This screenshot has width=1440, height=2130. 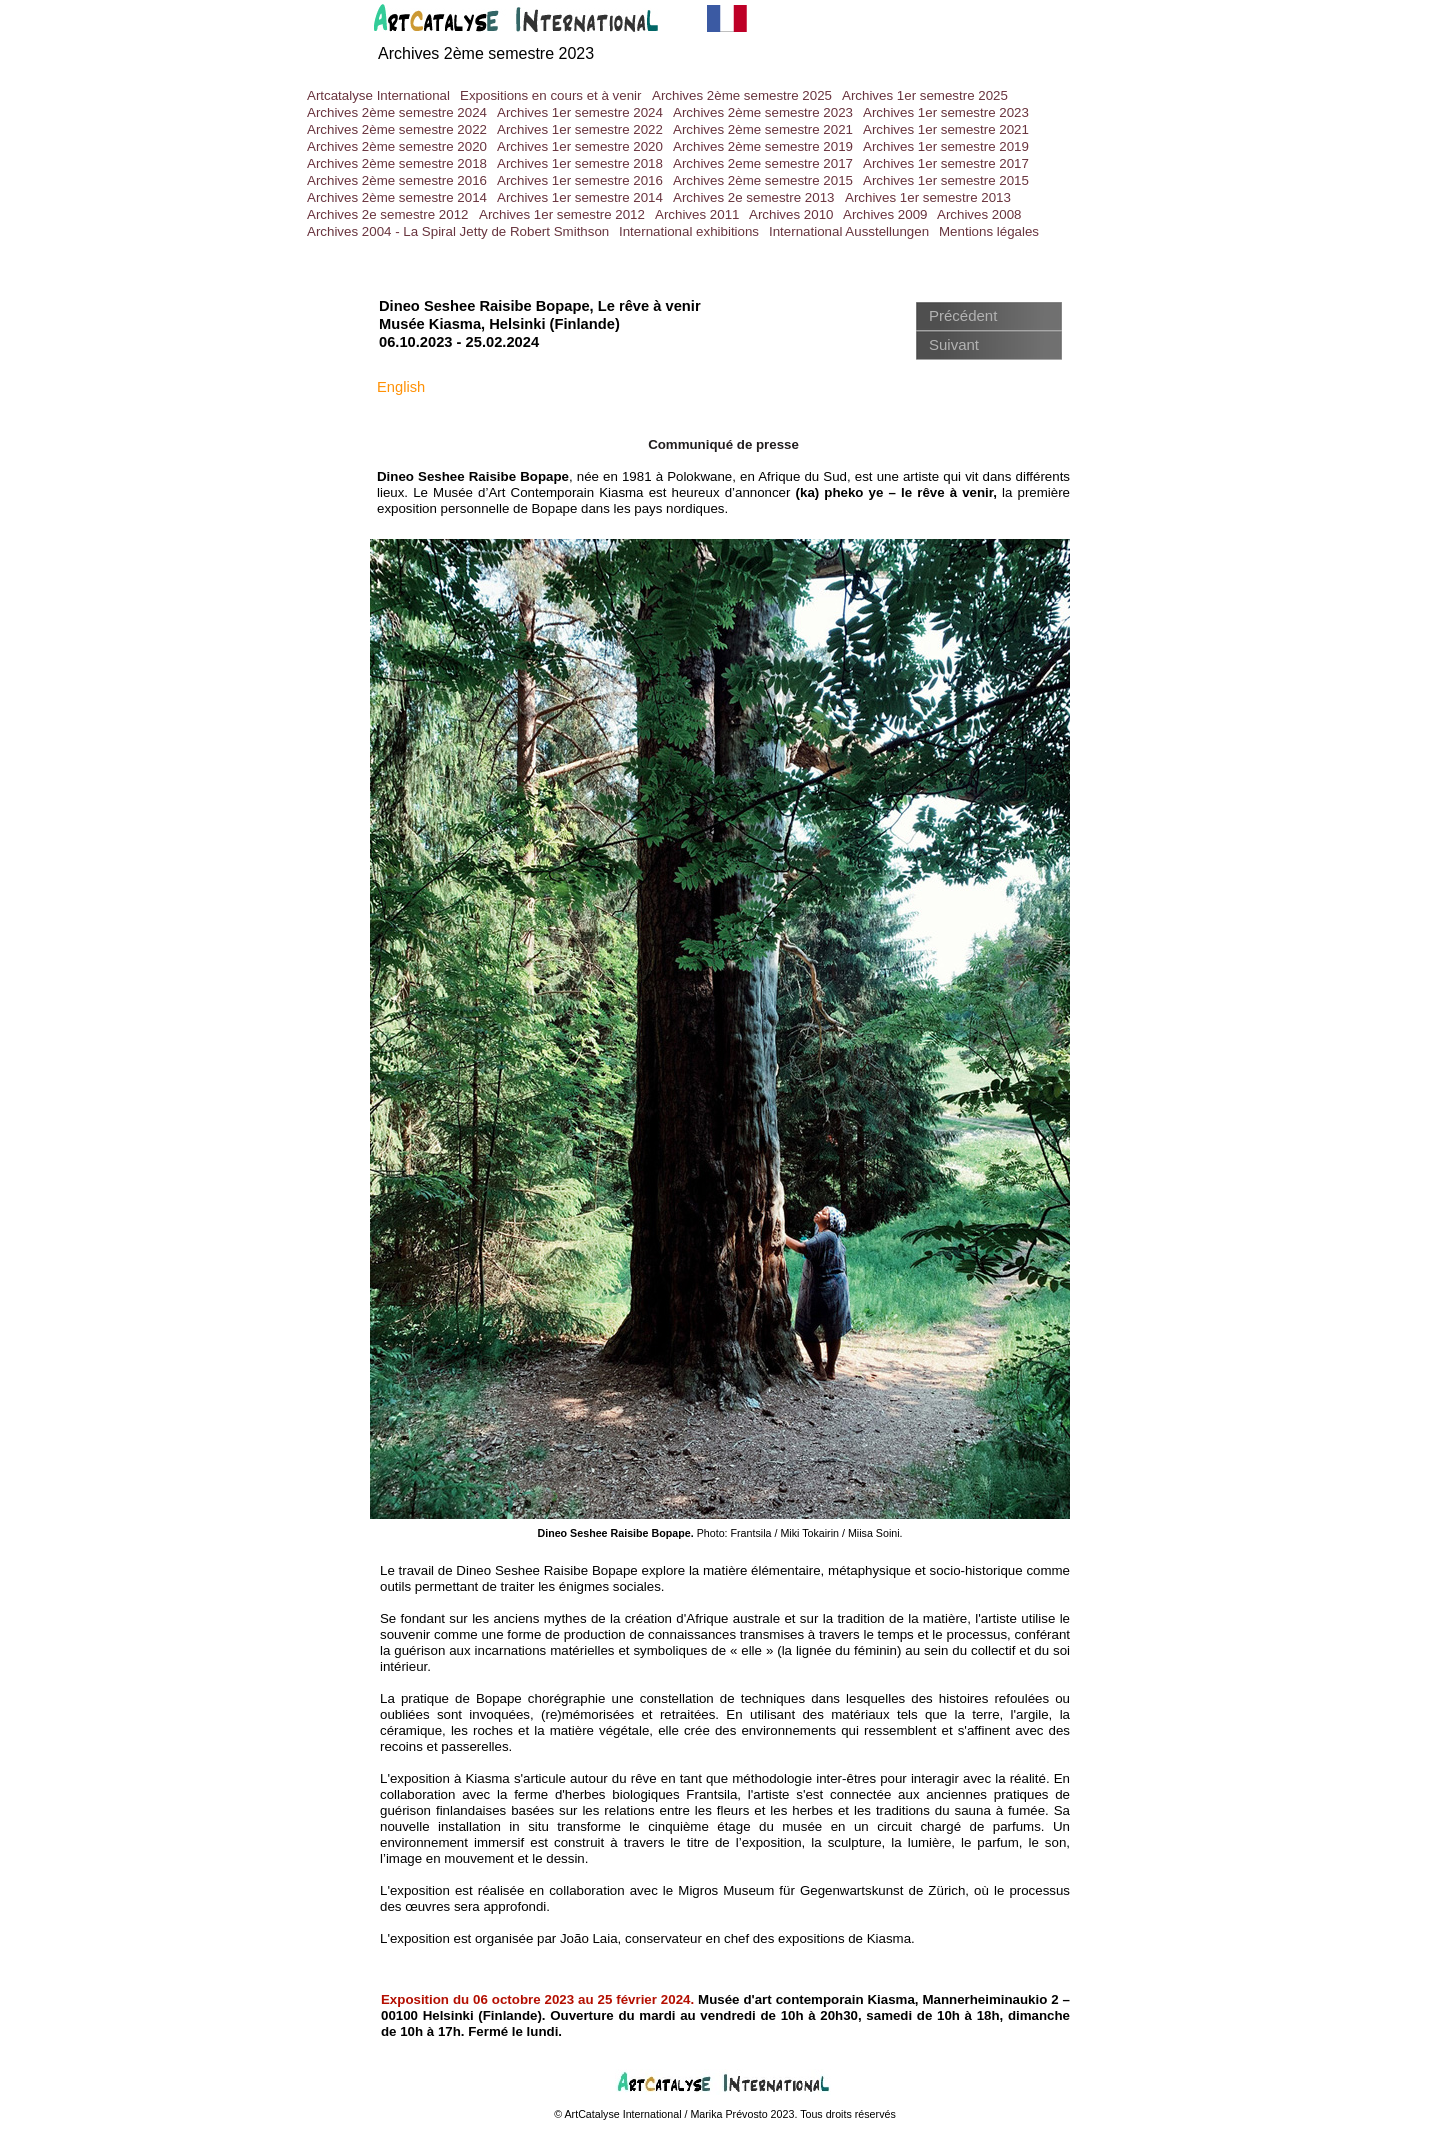 What do you see at coordinates (791, 214) in the screenshot?
I see `Archives 2010` at bounding box center [791, 214].